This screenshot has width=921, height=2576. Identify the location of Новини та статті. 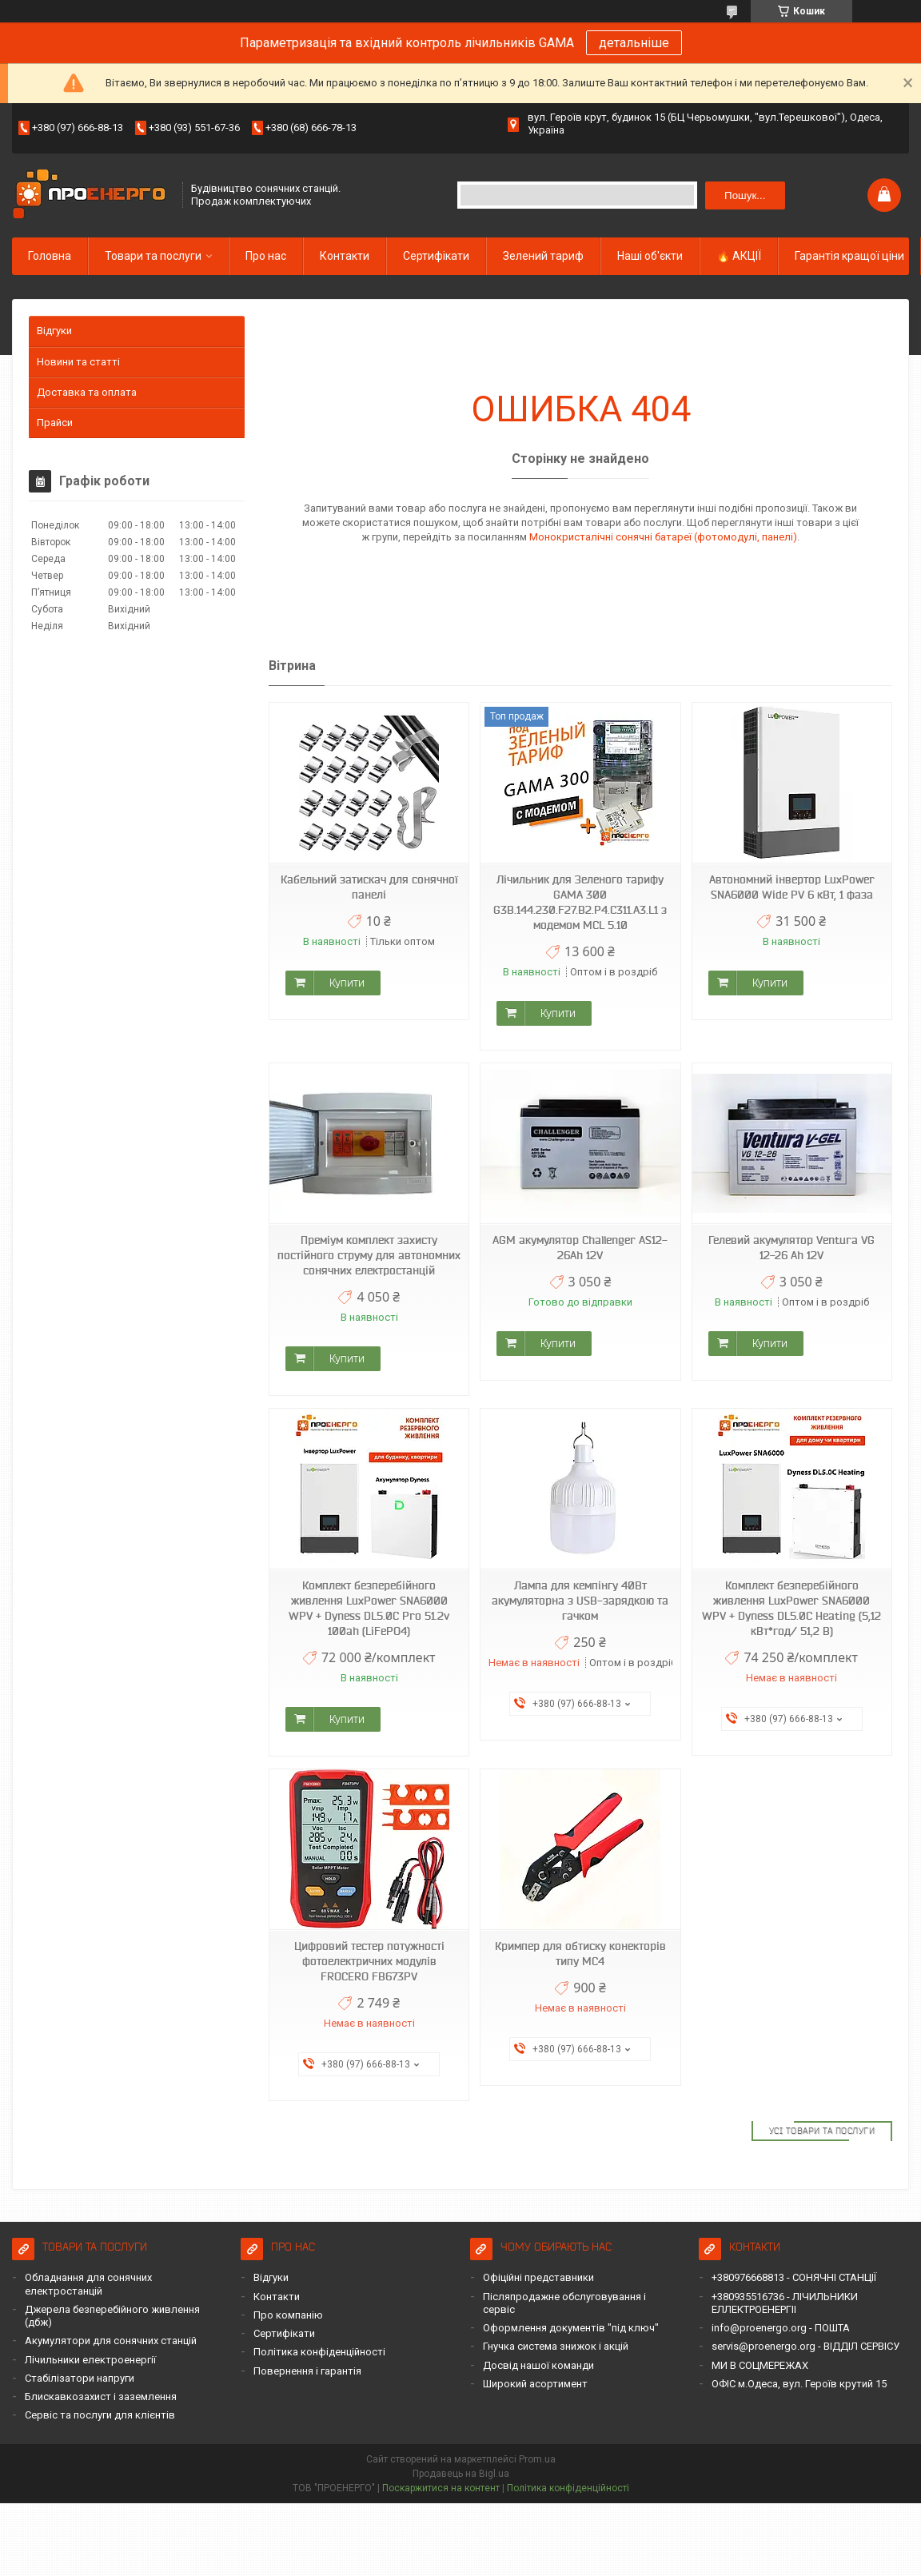
(78, 362).